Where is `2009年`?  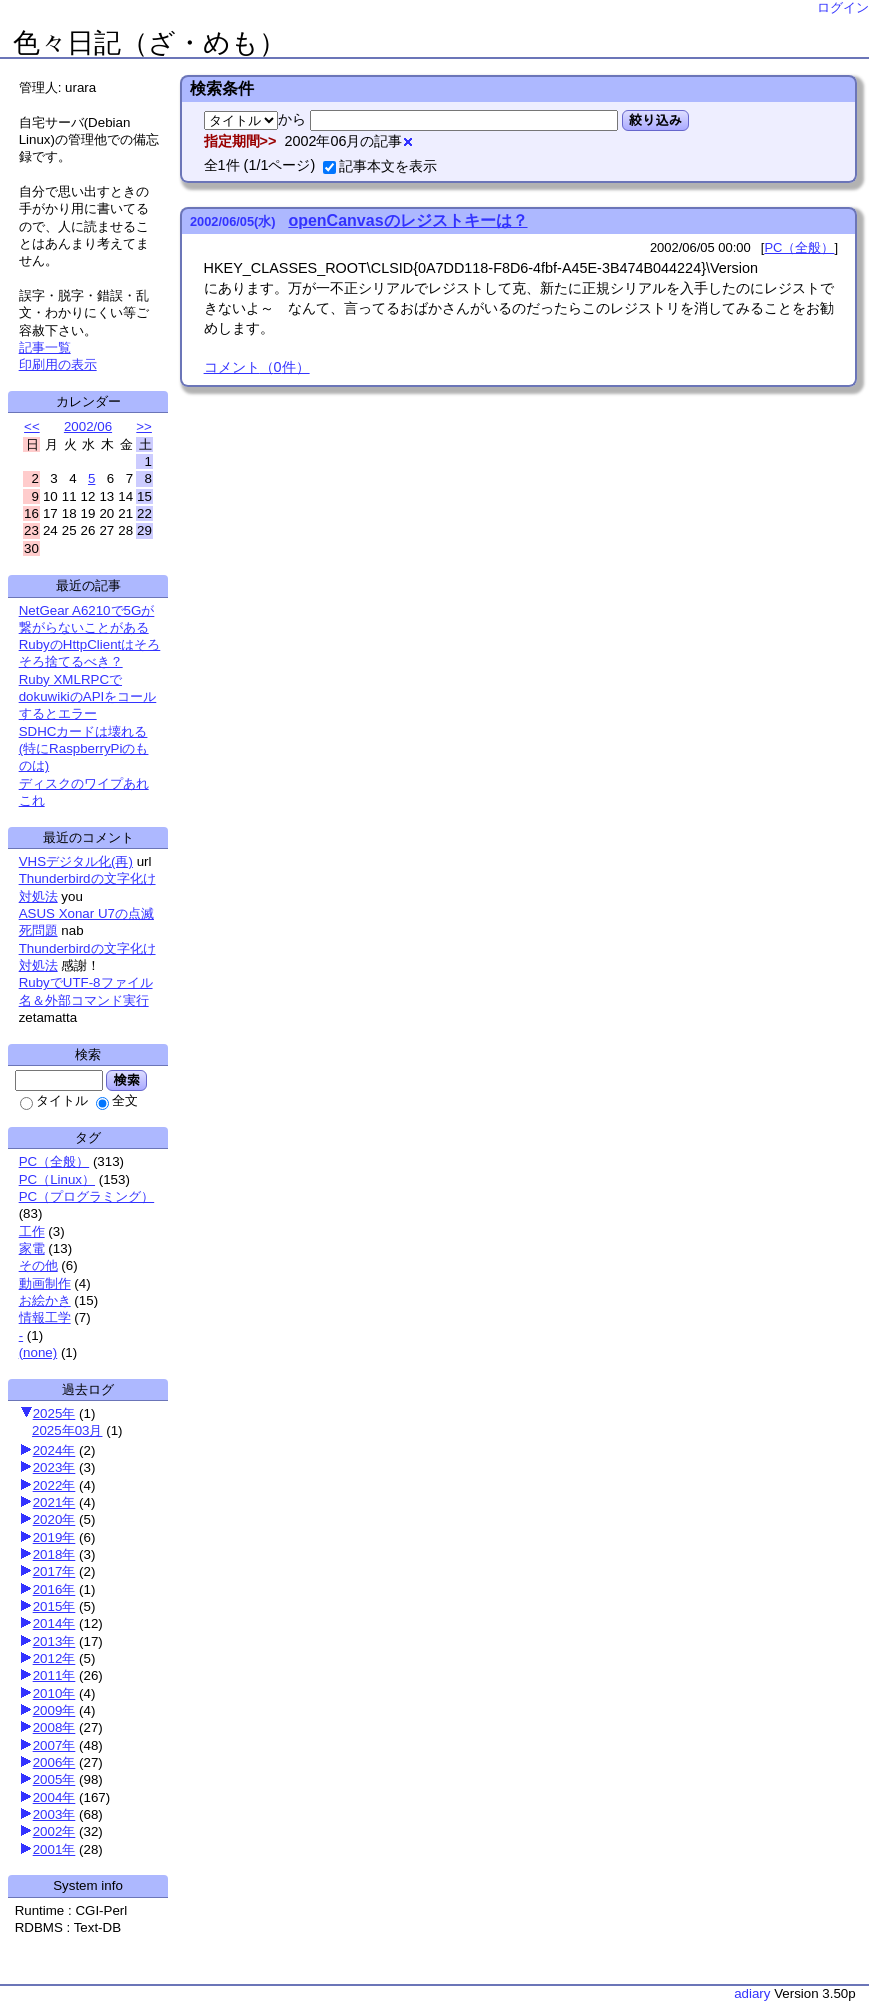
2009年 is located at coordinates (54, 1710).